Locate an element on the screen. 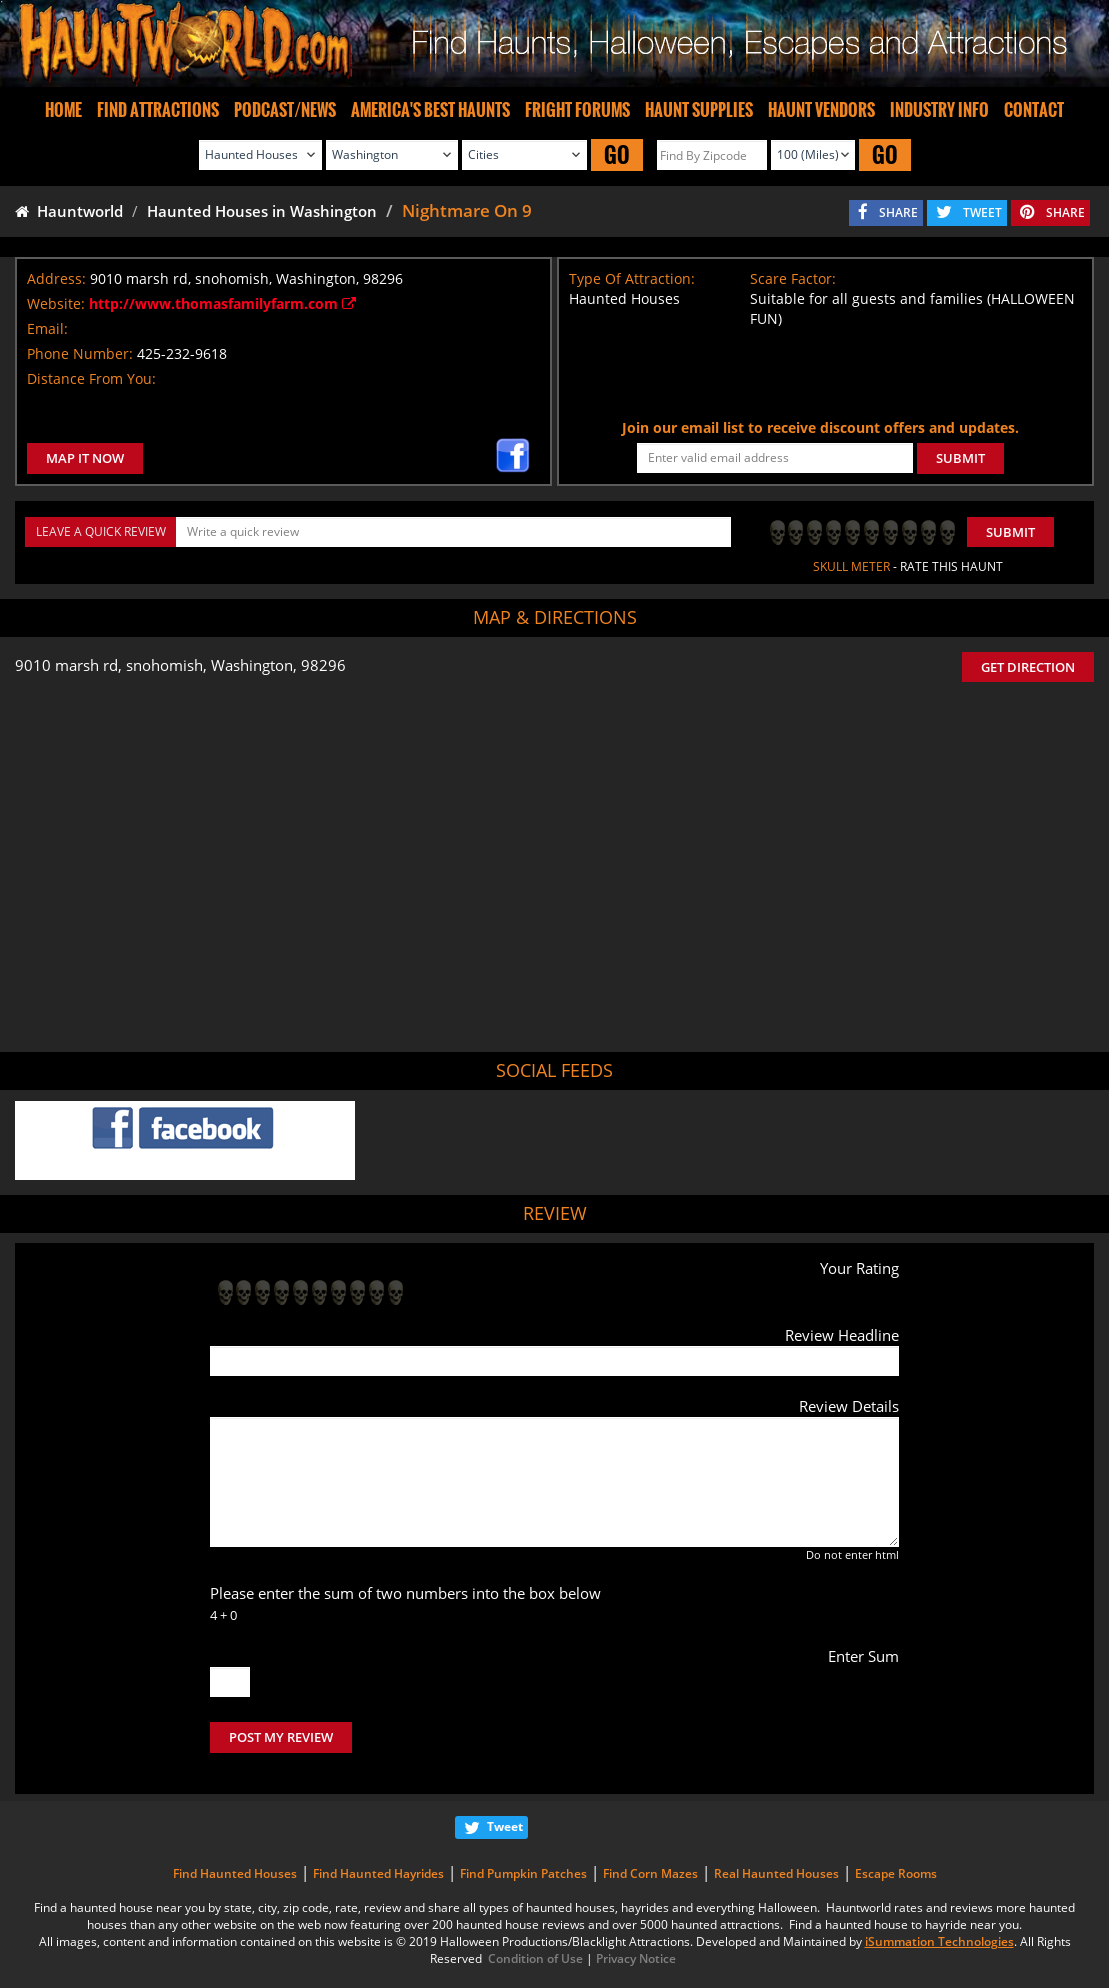 The image size is (1109, 1988). Submit is located at coordinates (1010, 532).